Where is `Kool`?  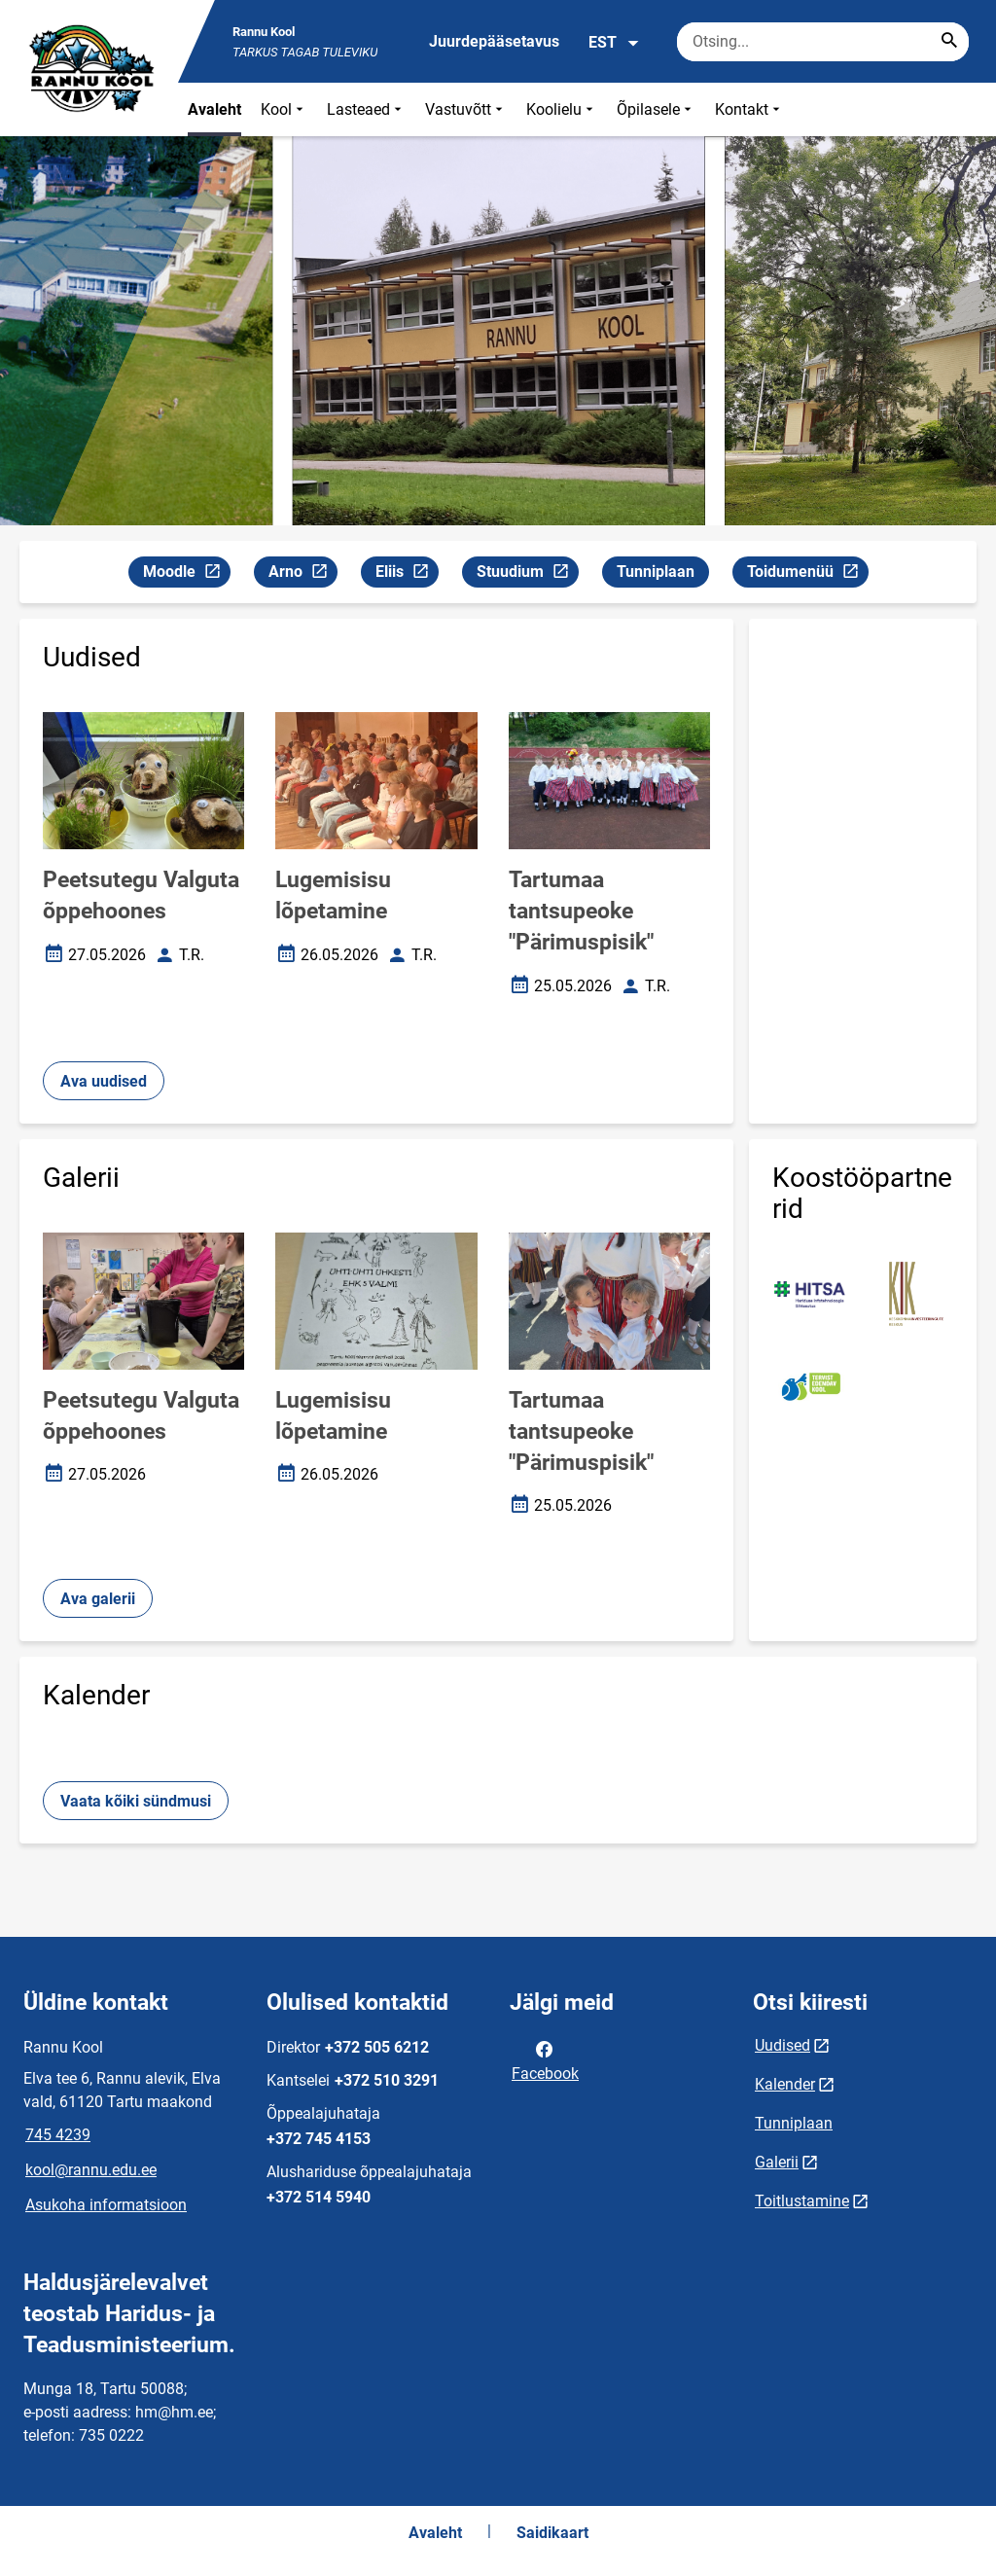 Kool is located at coordinates (284, 109).